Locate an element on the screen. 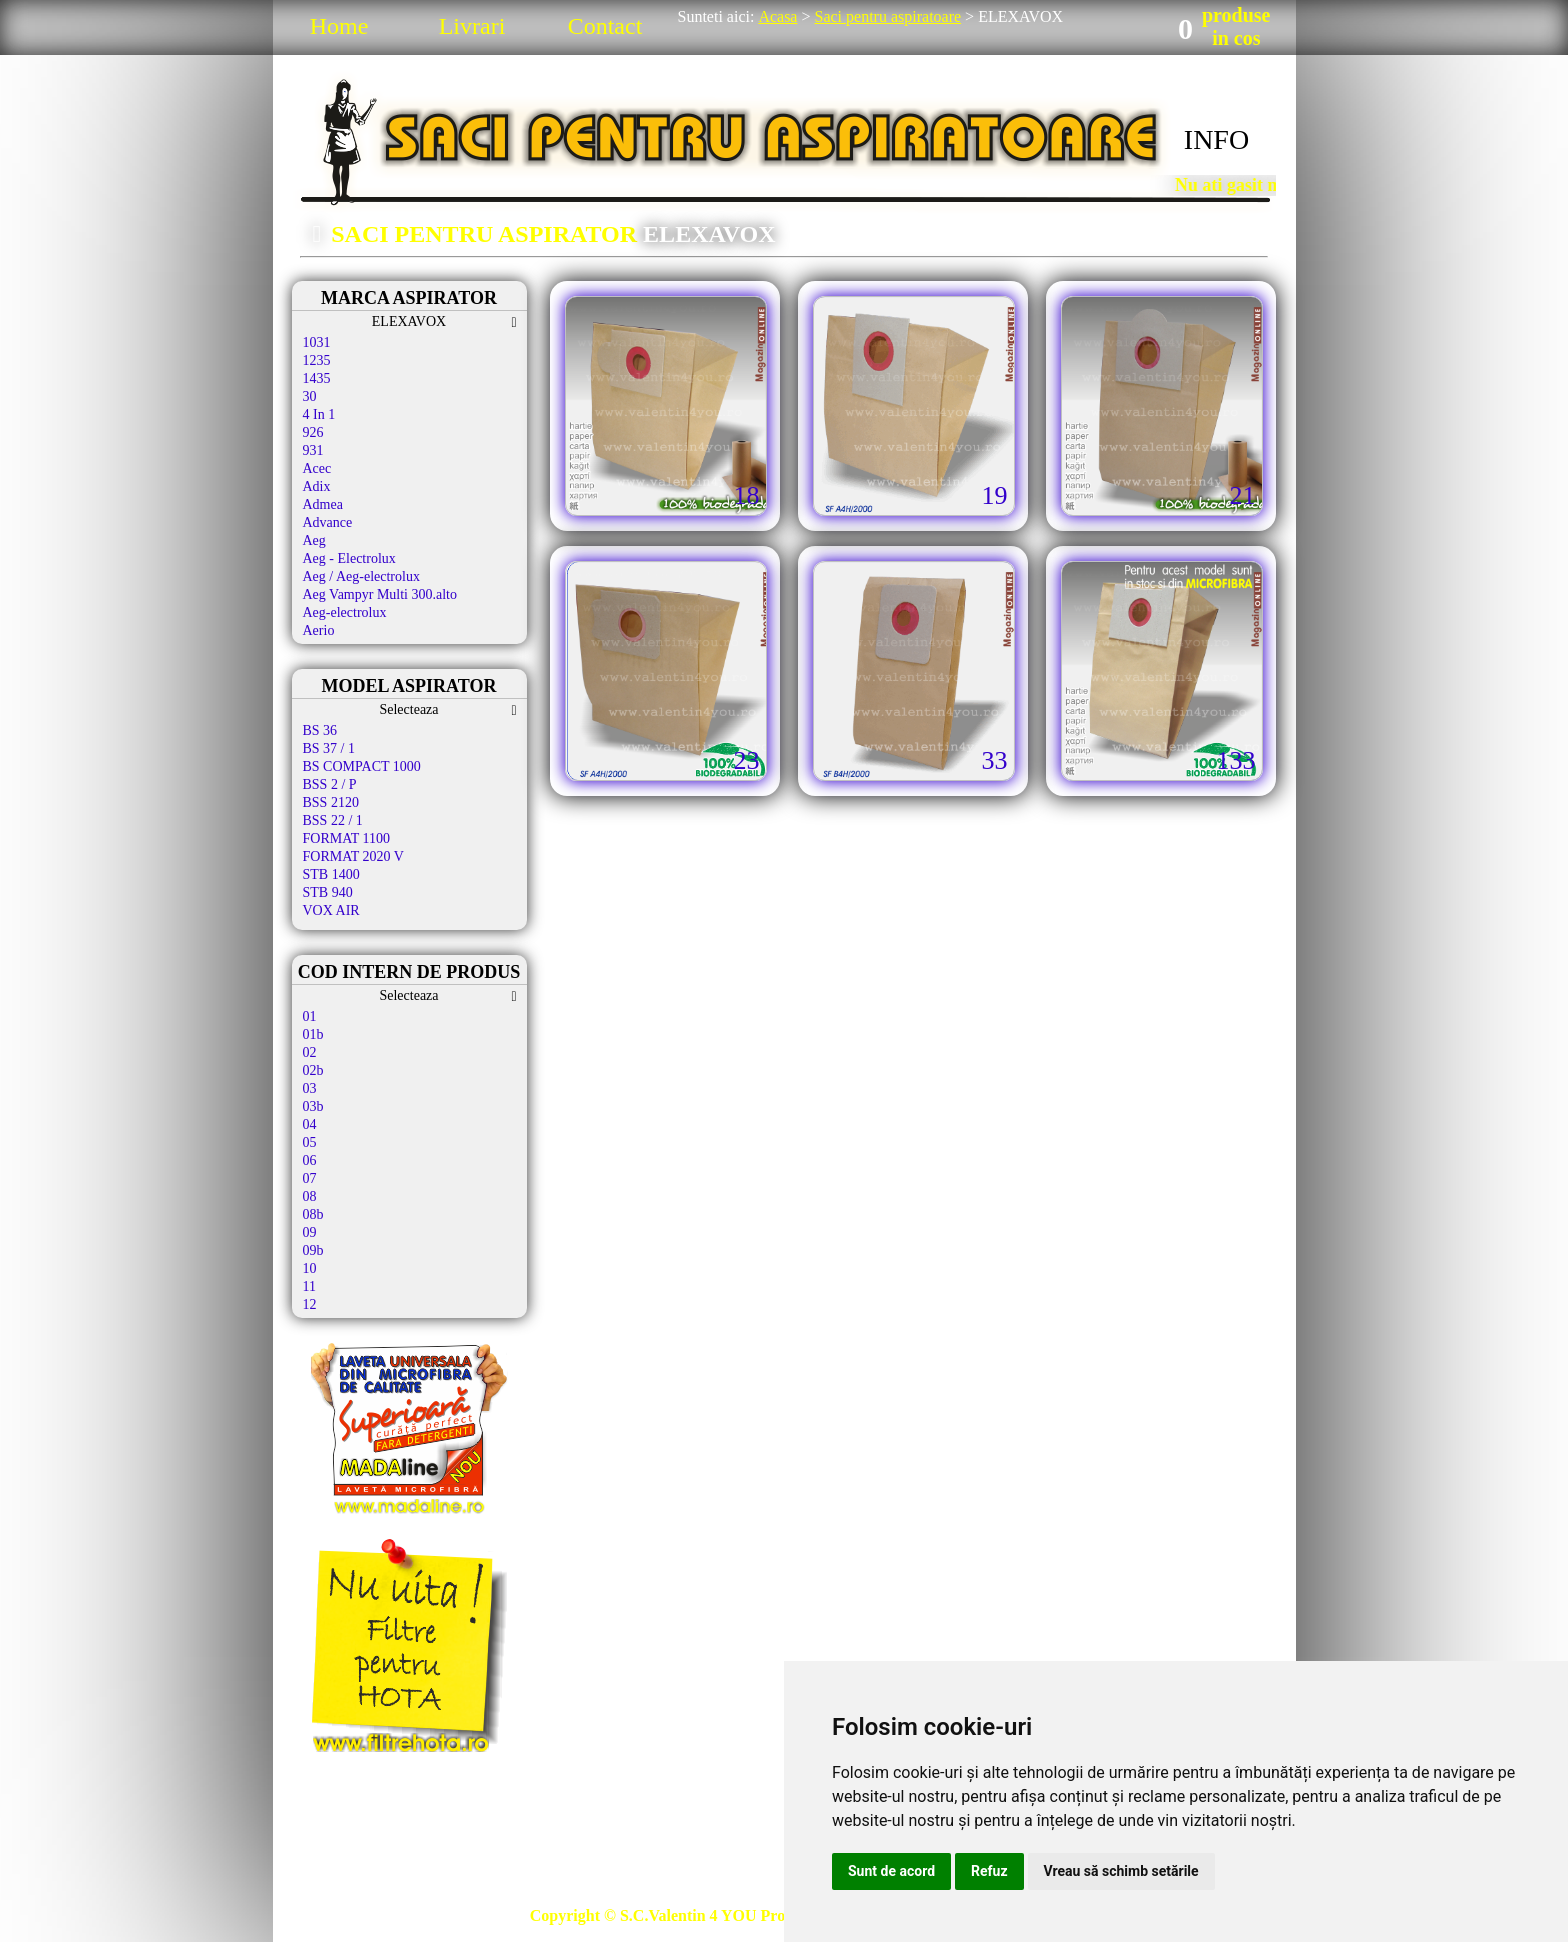 Image resolution: width=1568 pixels, height=1942 pixels. Aeg - Electrolux is located at coordinates (349, 558).